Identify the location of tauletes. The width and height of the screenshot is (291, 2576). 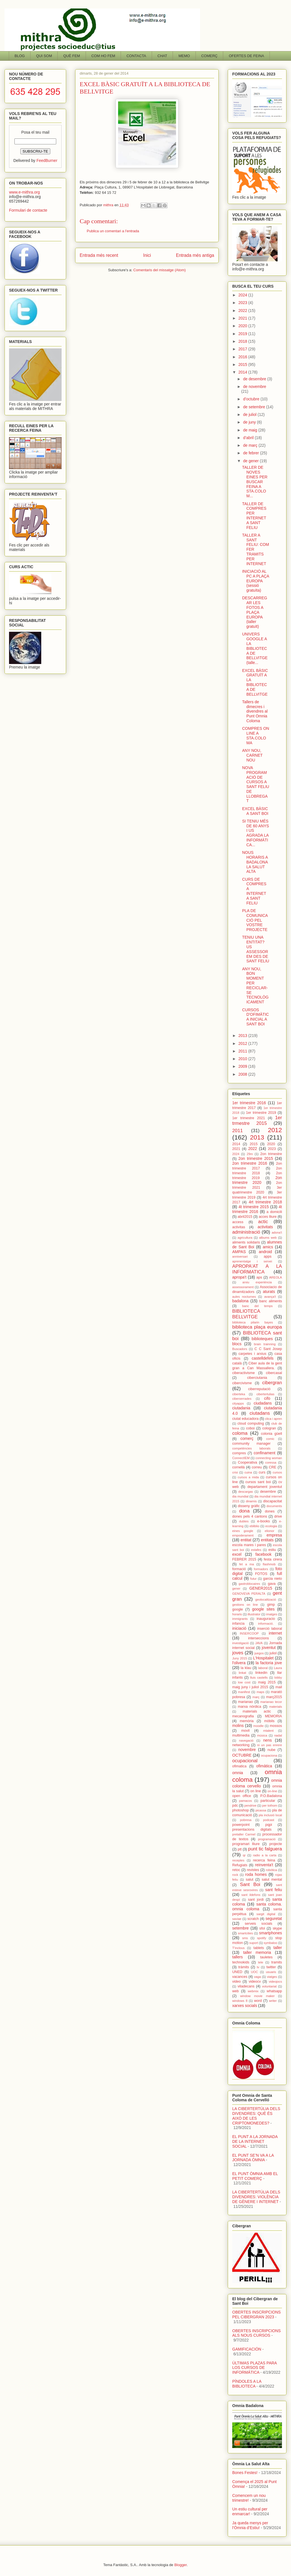
(266, 1957).